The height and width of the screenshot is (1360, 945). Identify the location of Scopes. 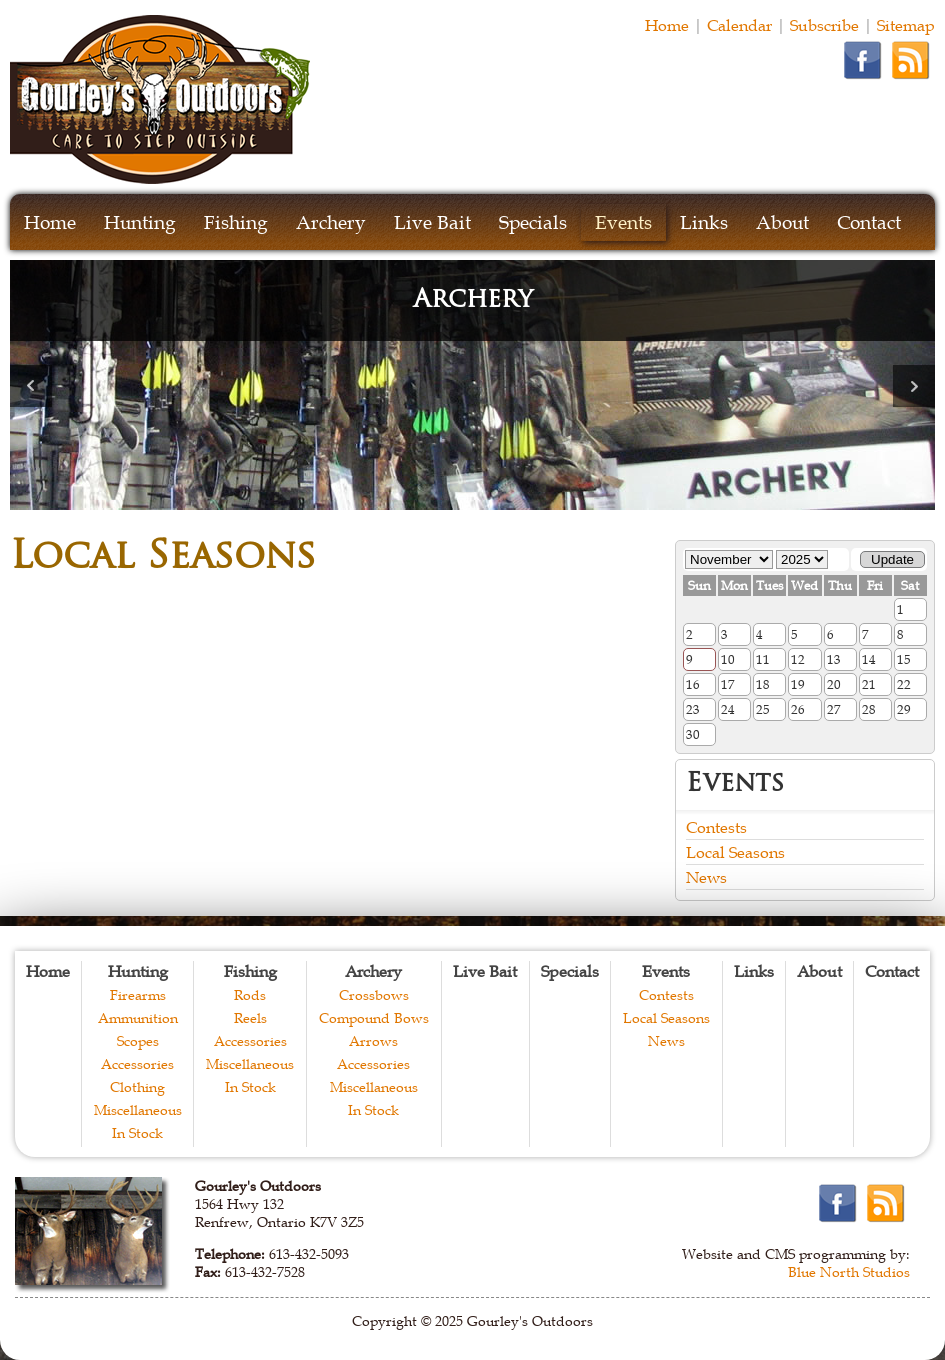
(138, 1041).